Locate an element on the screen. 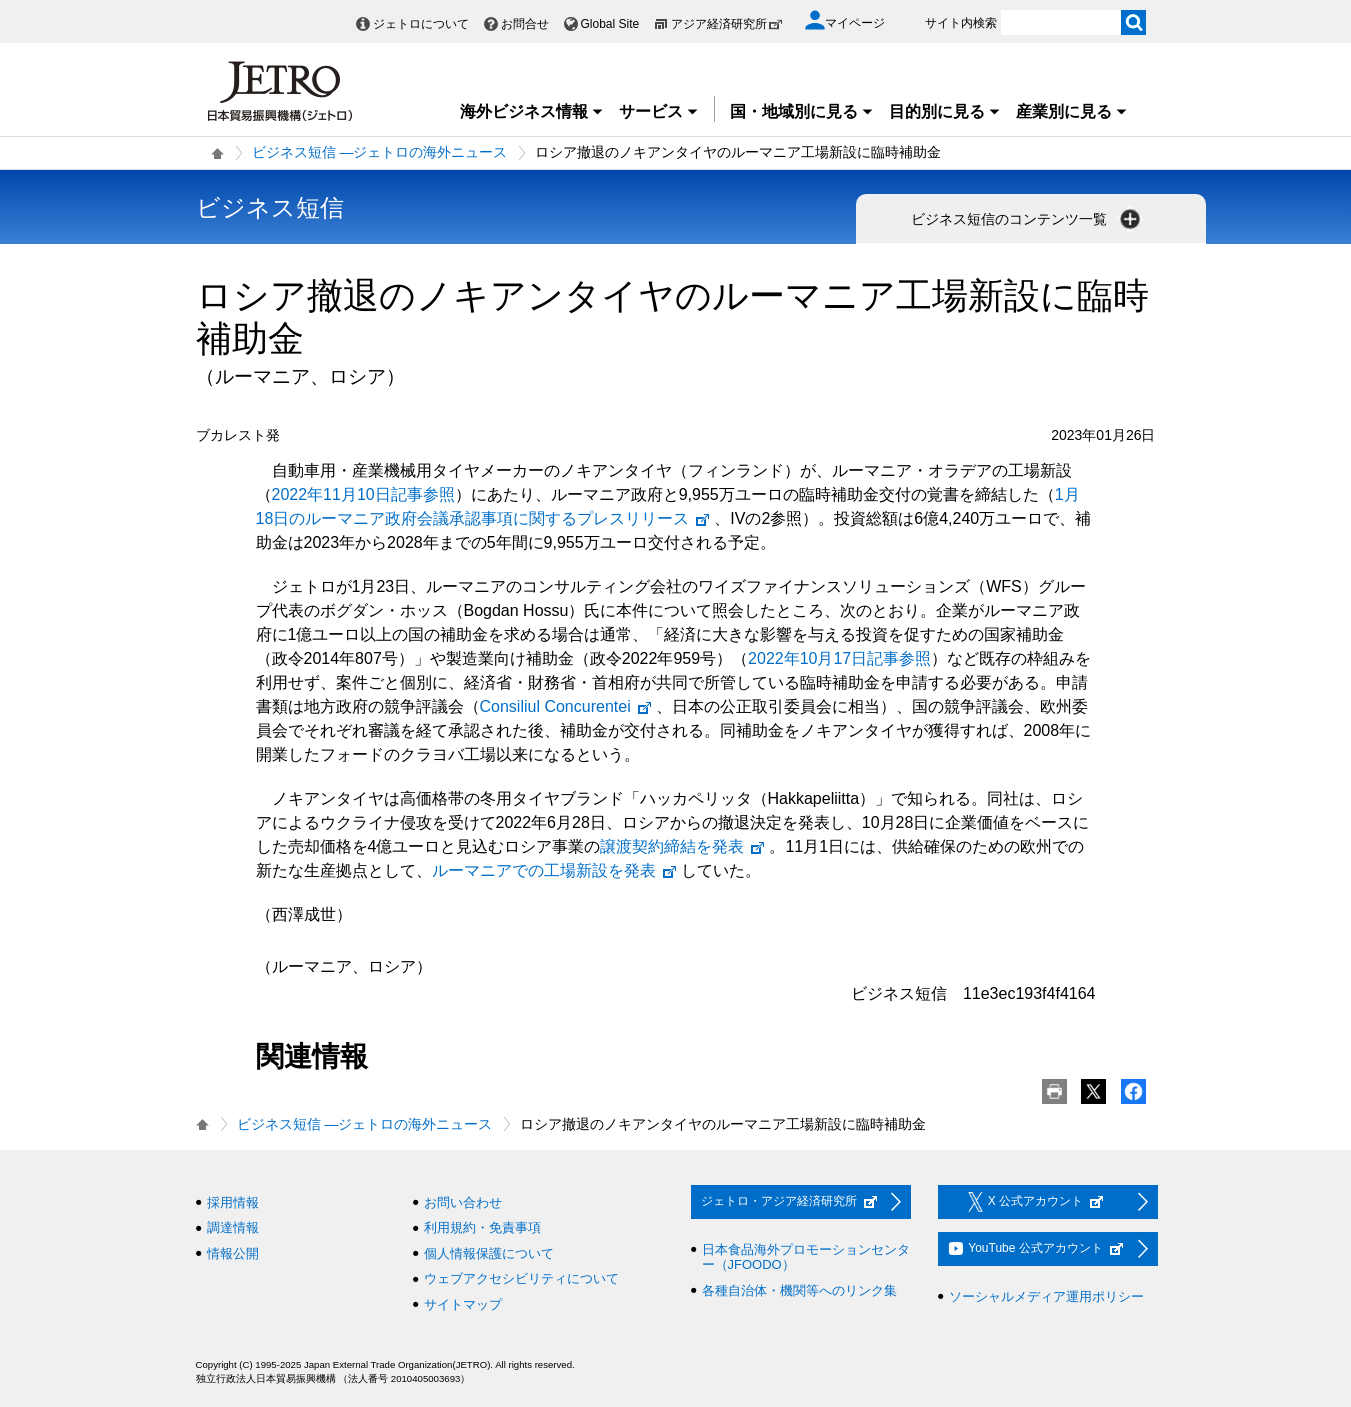  海外ビジネス情報 is located at coordinates (532, 111).